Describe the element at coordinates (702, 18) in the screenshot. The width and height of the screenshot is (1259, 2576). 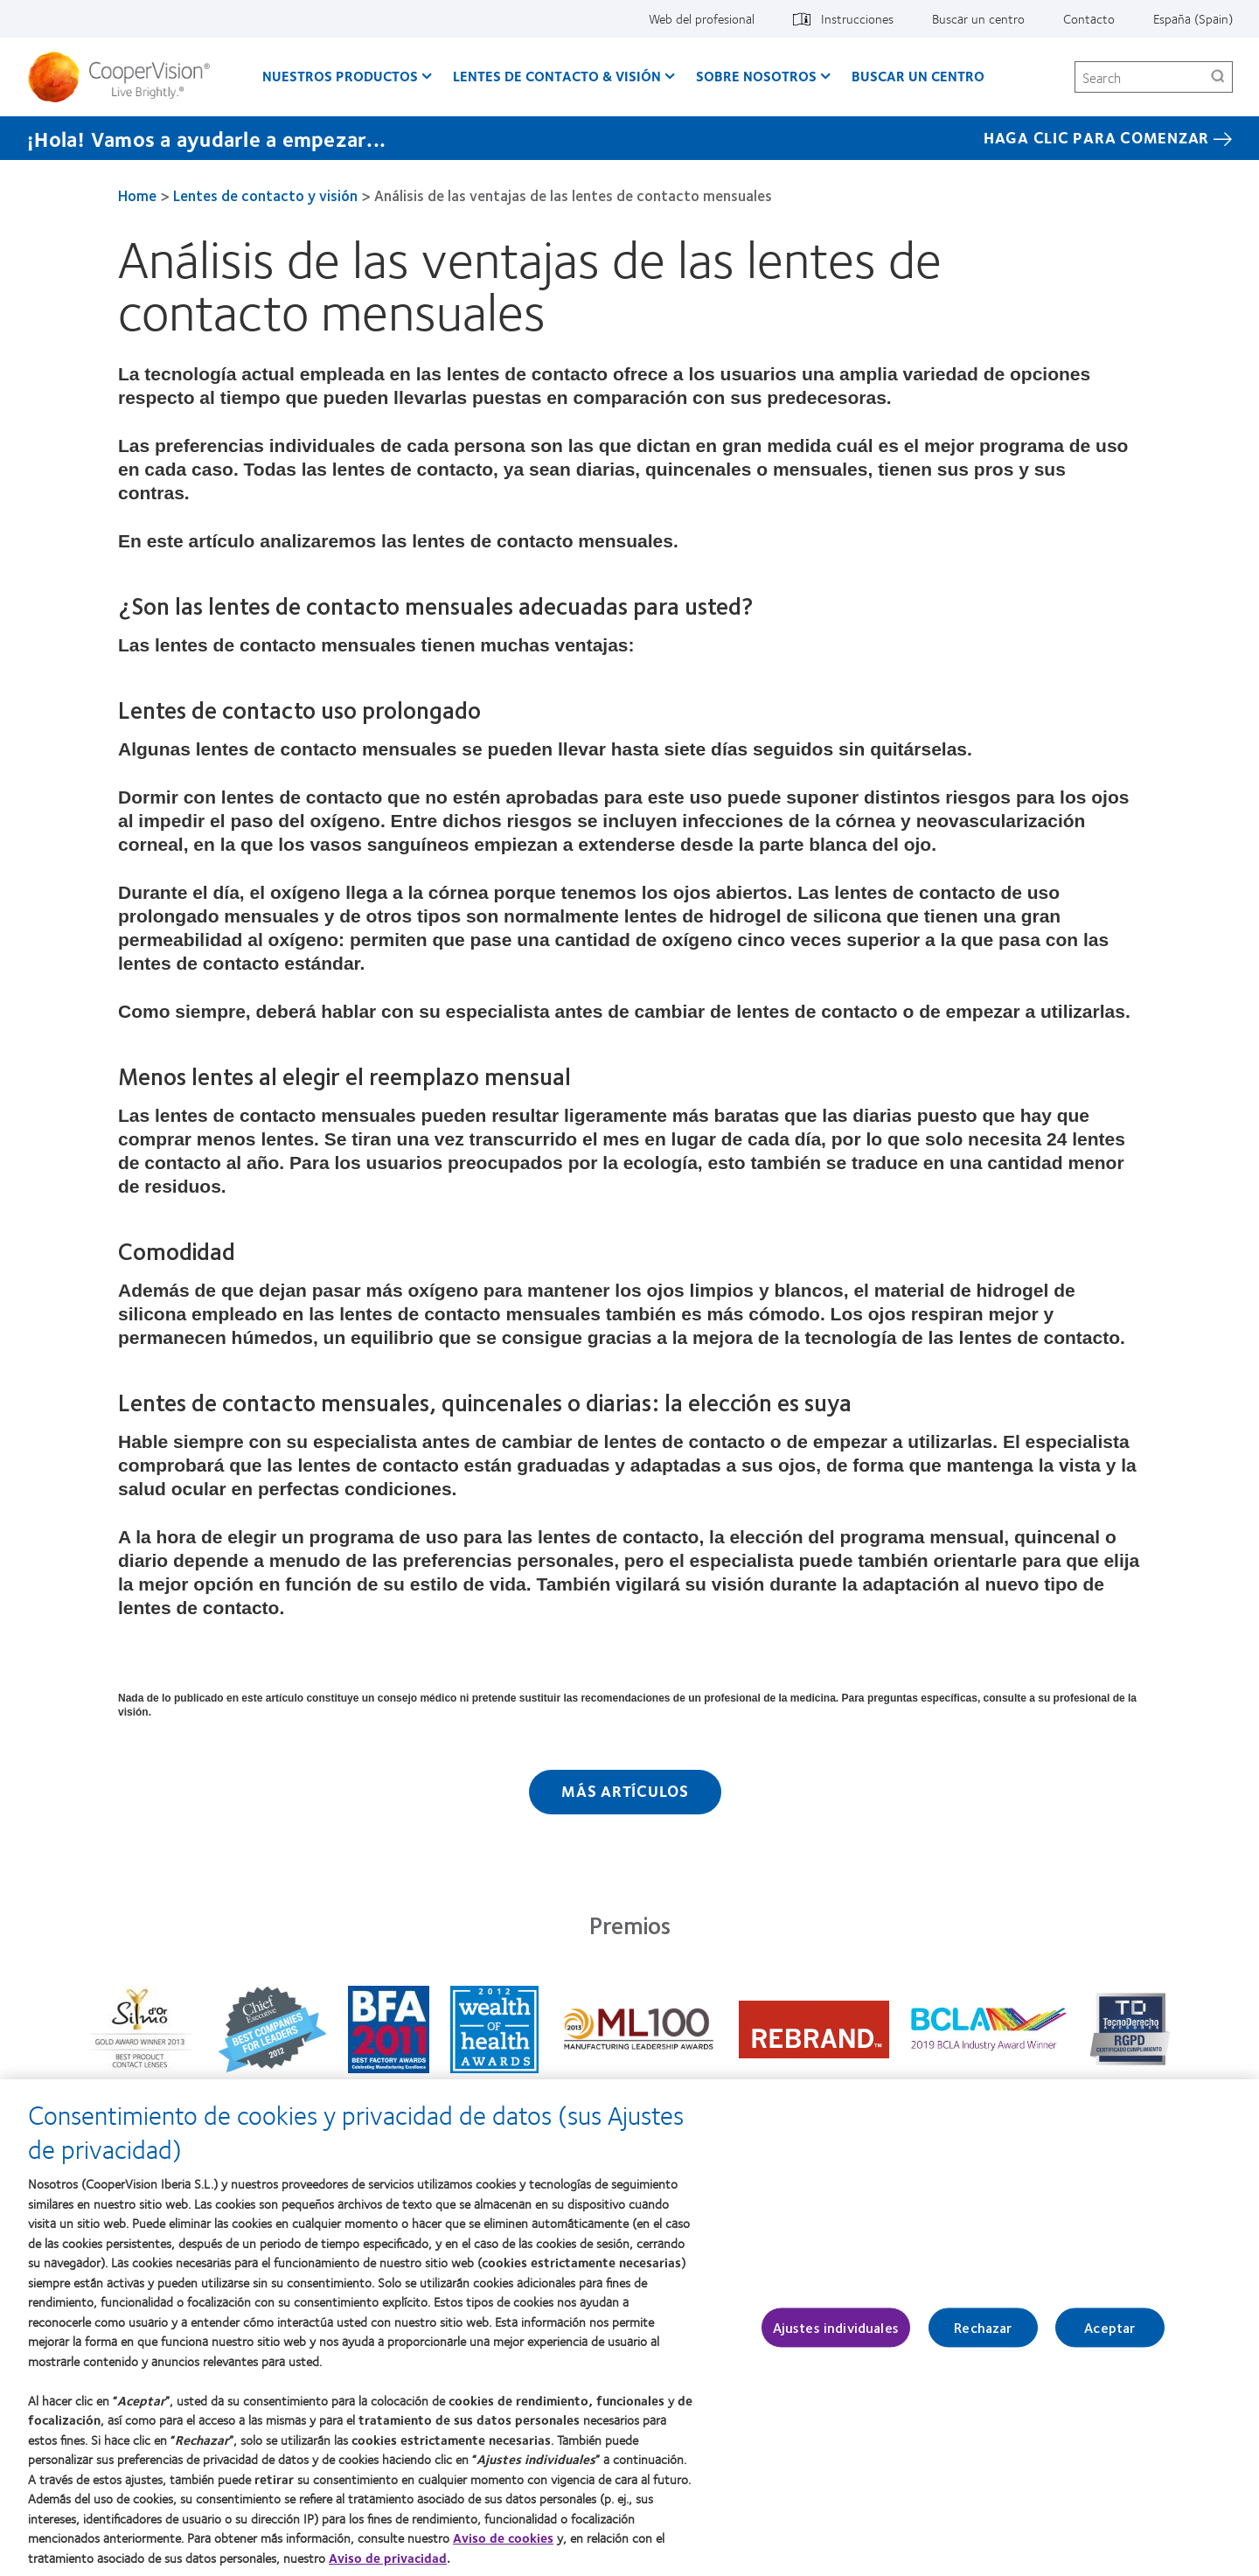
I see `Web del profesional [Web del profesional, top menu]` at that location.